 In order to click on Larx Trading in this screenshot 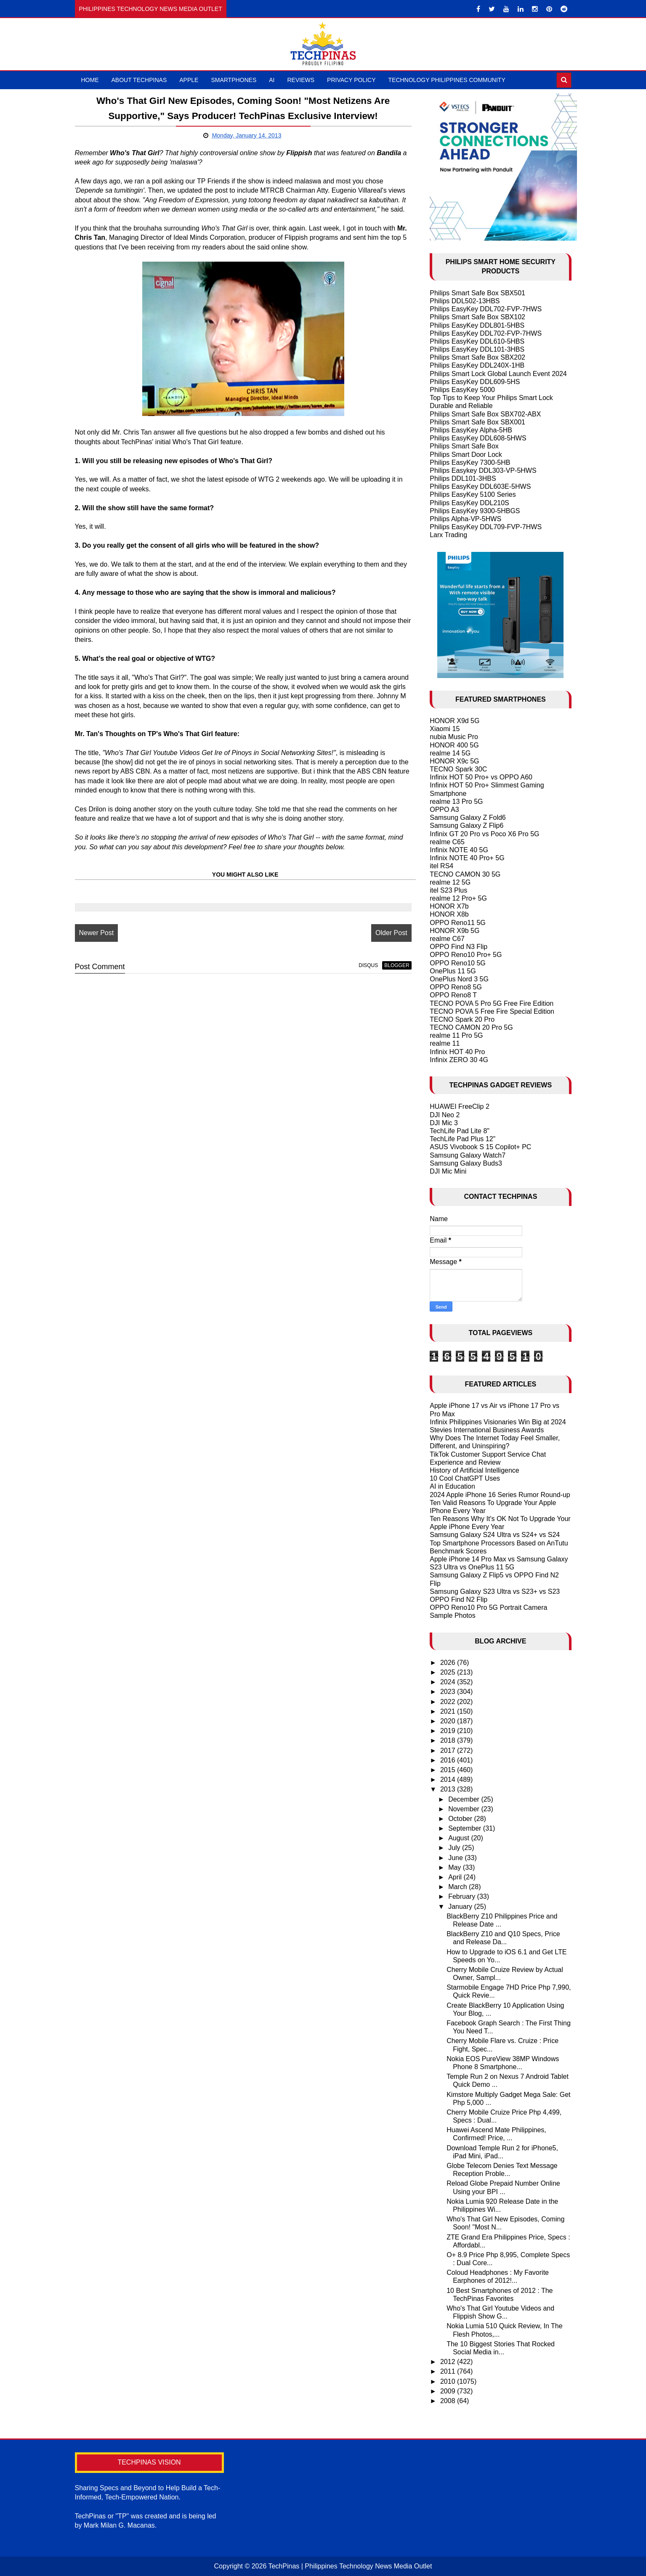, I will do `click(448, 534)`.